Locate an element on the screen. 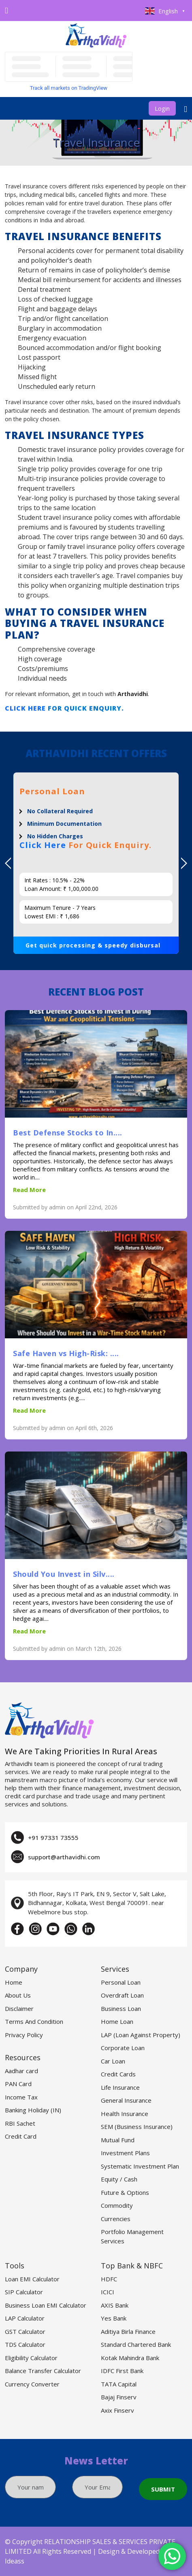 The height and width of the screenshot is (2576, 192). Privacy Policy is located at coordinates (24, 2035).